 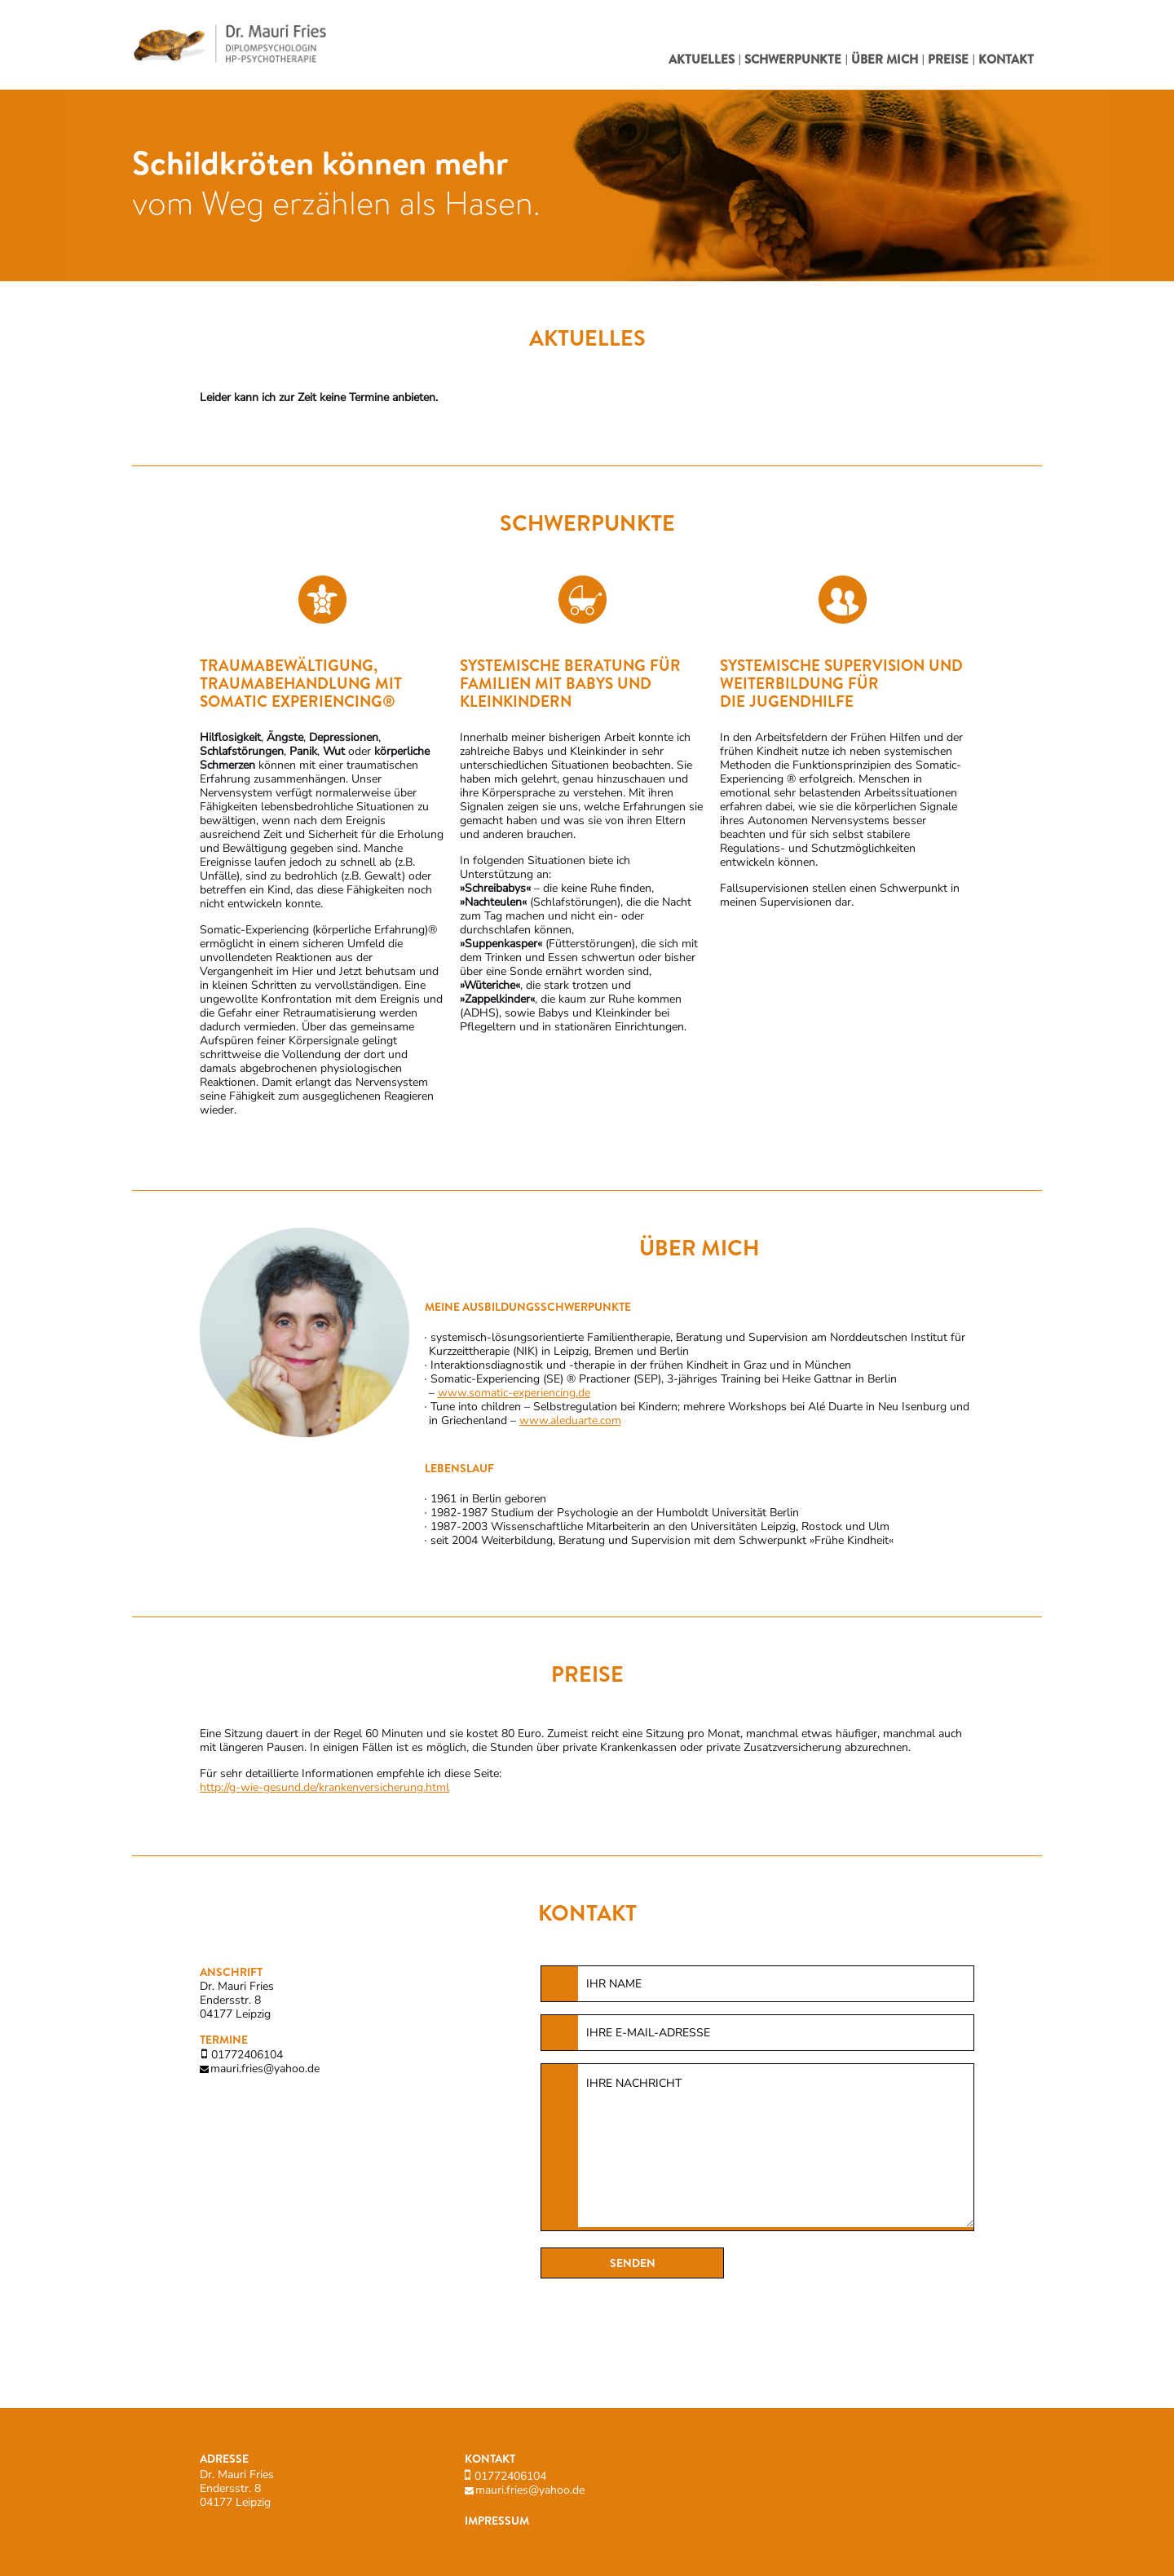 I want to click on http://g-wie-gesund.de/krankenversicherung.html, so click(x=324, y=1787).